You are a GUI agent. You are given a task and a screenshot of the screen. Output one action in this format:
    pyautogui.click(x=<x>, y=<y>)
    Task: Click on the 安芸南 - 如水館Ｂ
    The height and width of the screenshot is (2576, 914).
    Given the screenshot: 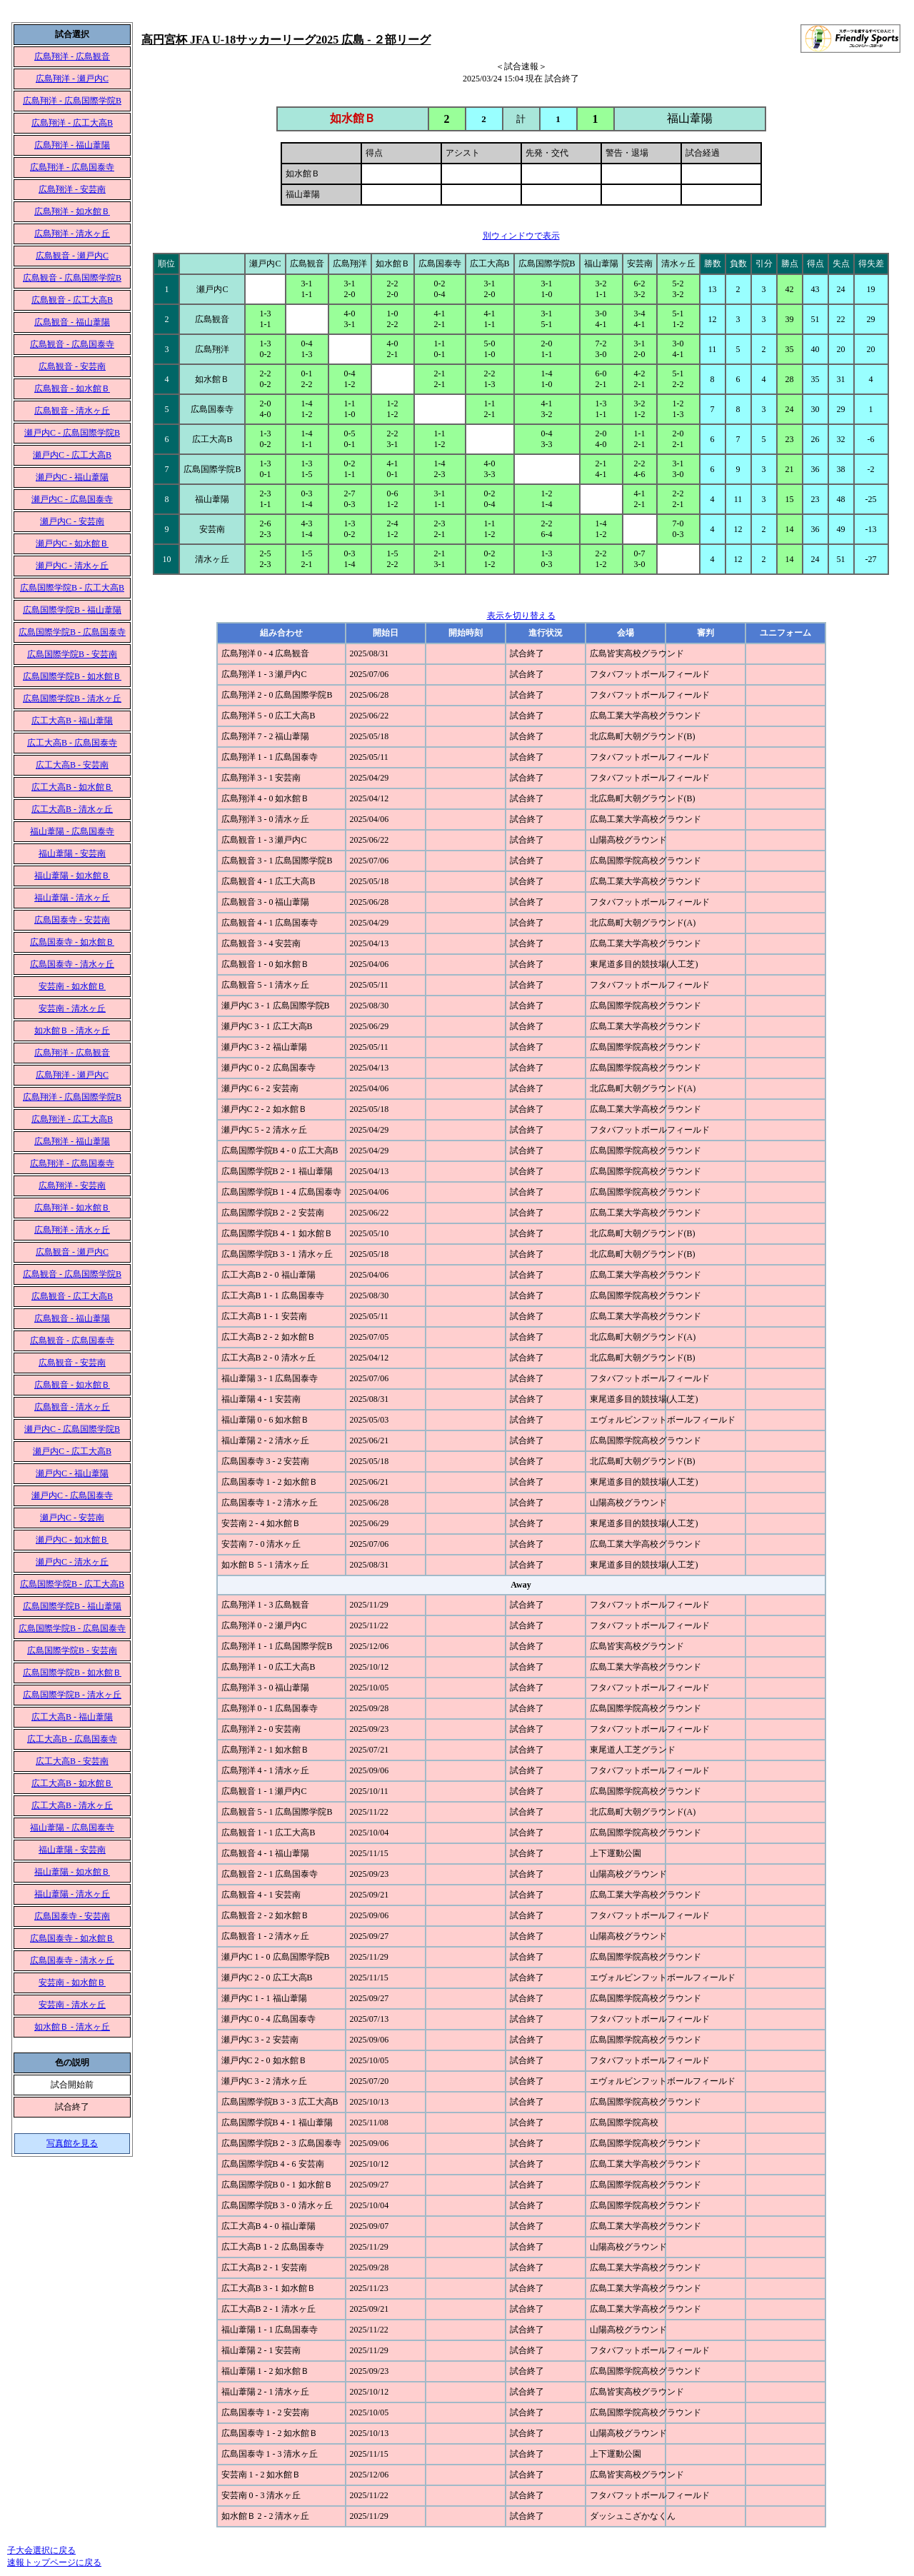 What is the action you would take?
    pyautogui.click(x=72, y=986)
    